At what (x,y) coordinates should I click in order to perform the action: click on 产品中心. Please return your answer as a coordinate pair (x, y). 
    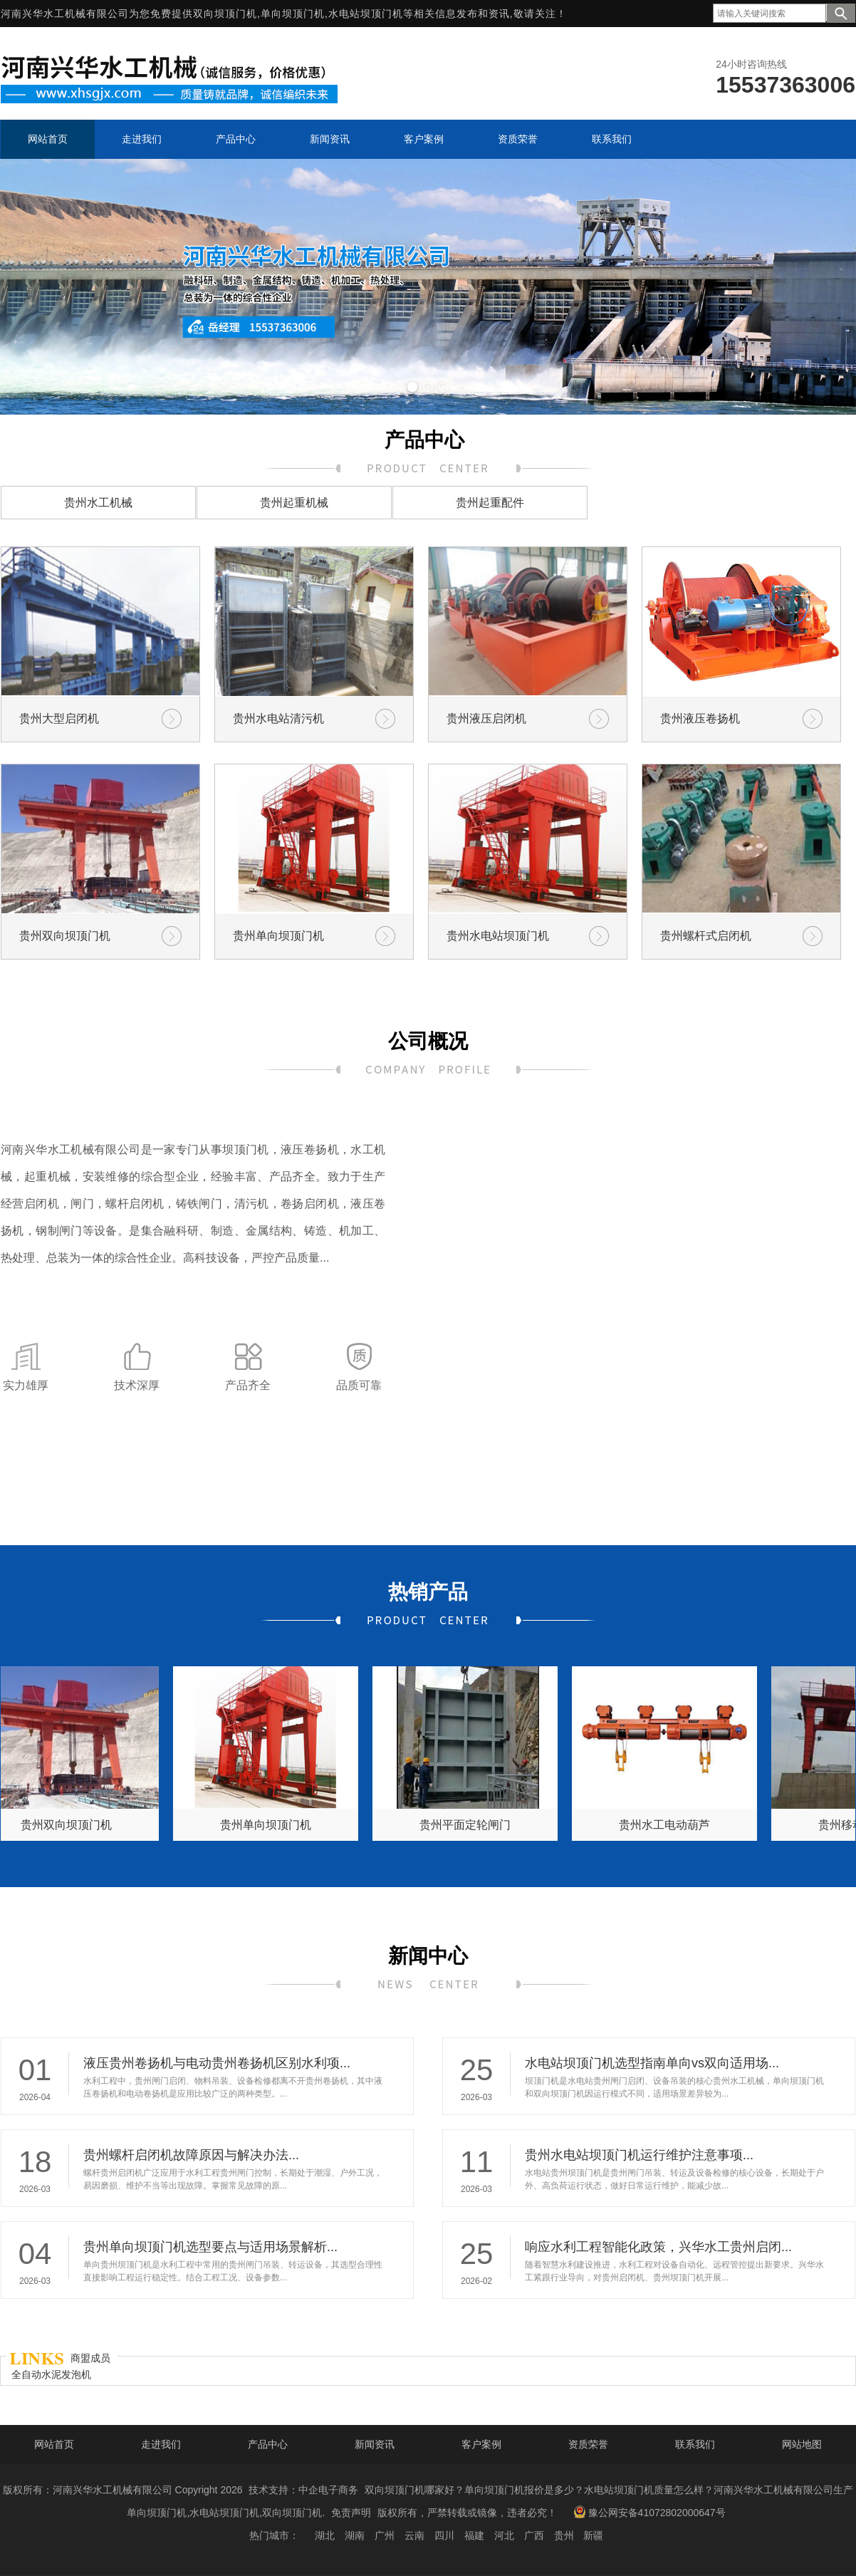
    Looking at the image, I should click on (268, 2444).